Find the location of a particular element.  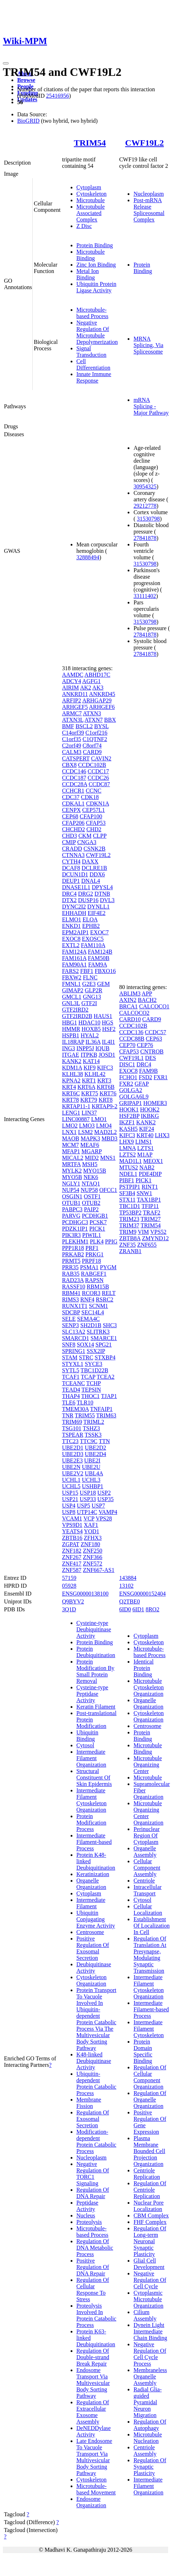

CHD2 is located at coordinates (93, 829).